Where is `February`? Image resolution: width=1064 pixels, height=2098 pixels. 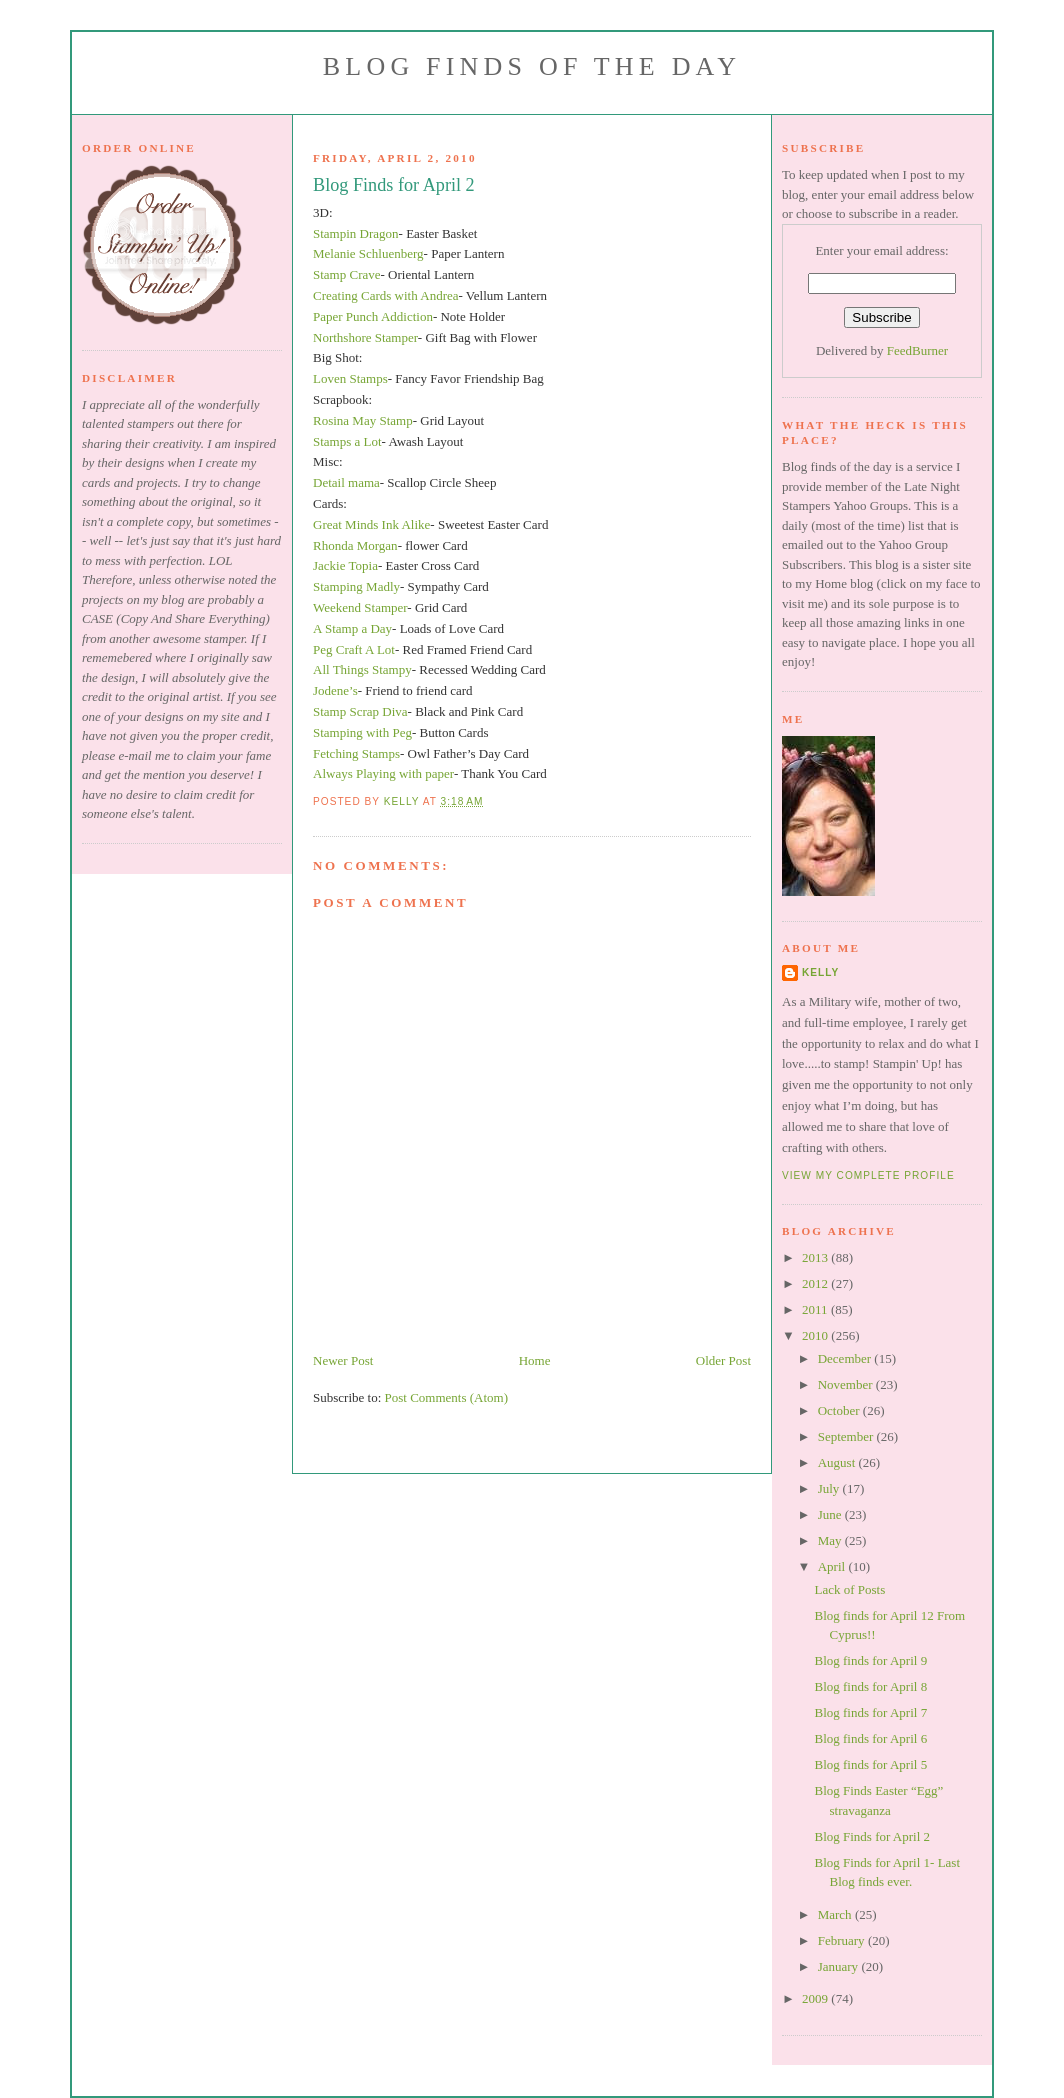
February is located at coordinates (843, 1940).